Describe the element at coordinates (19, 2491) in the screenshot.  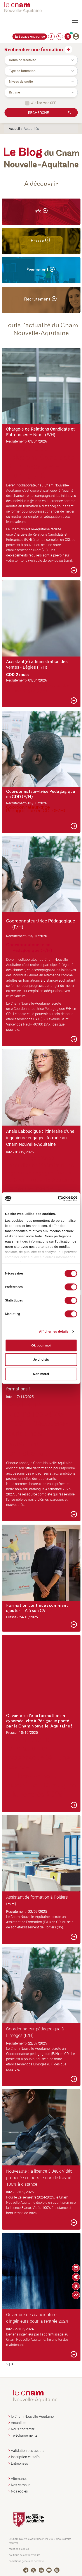
I see `Nos écoles` at that location.